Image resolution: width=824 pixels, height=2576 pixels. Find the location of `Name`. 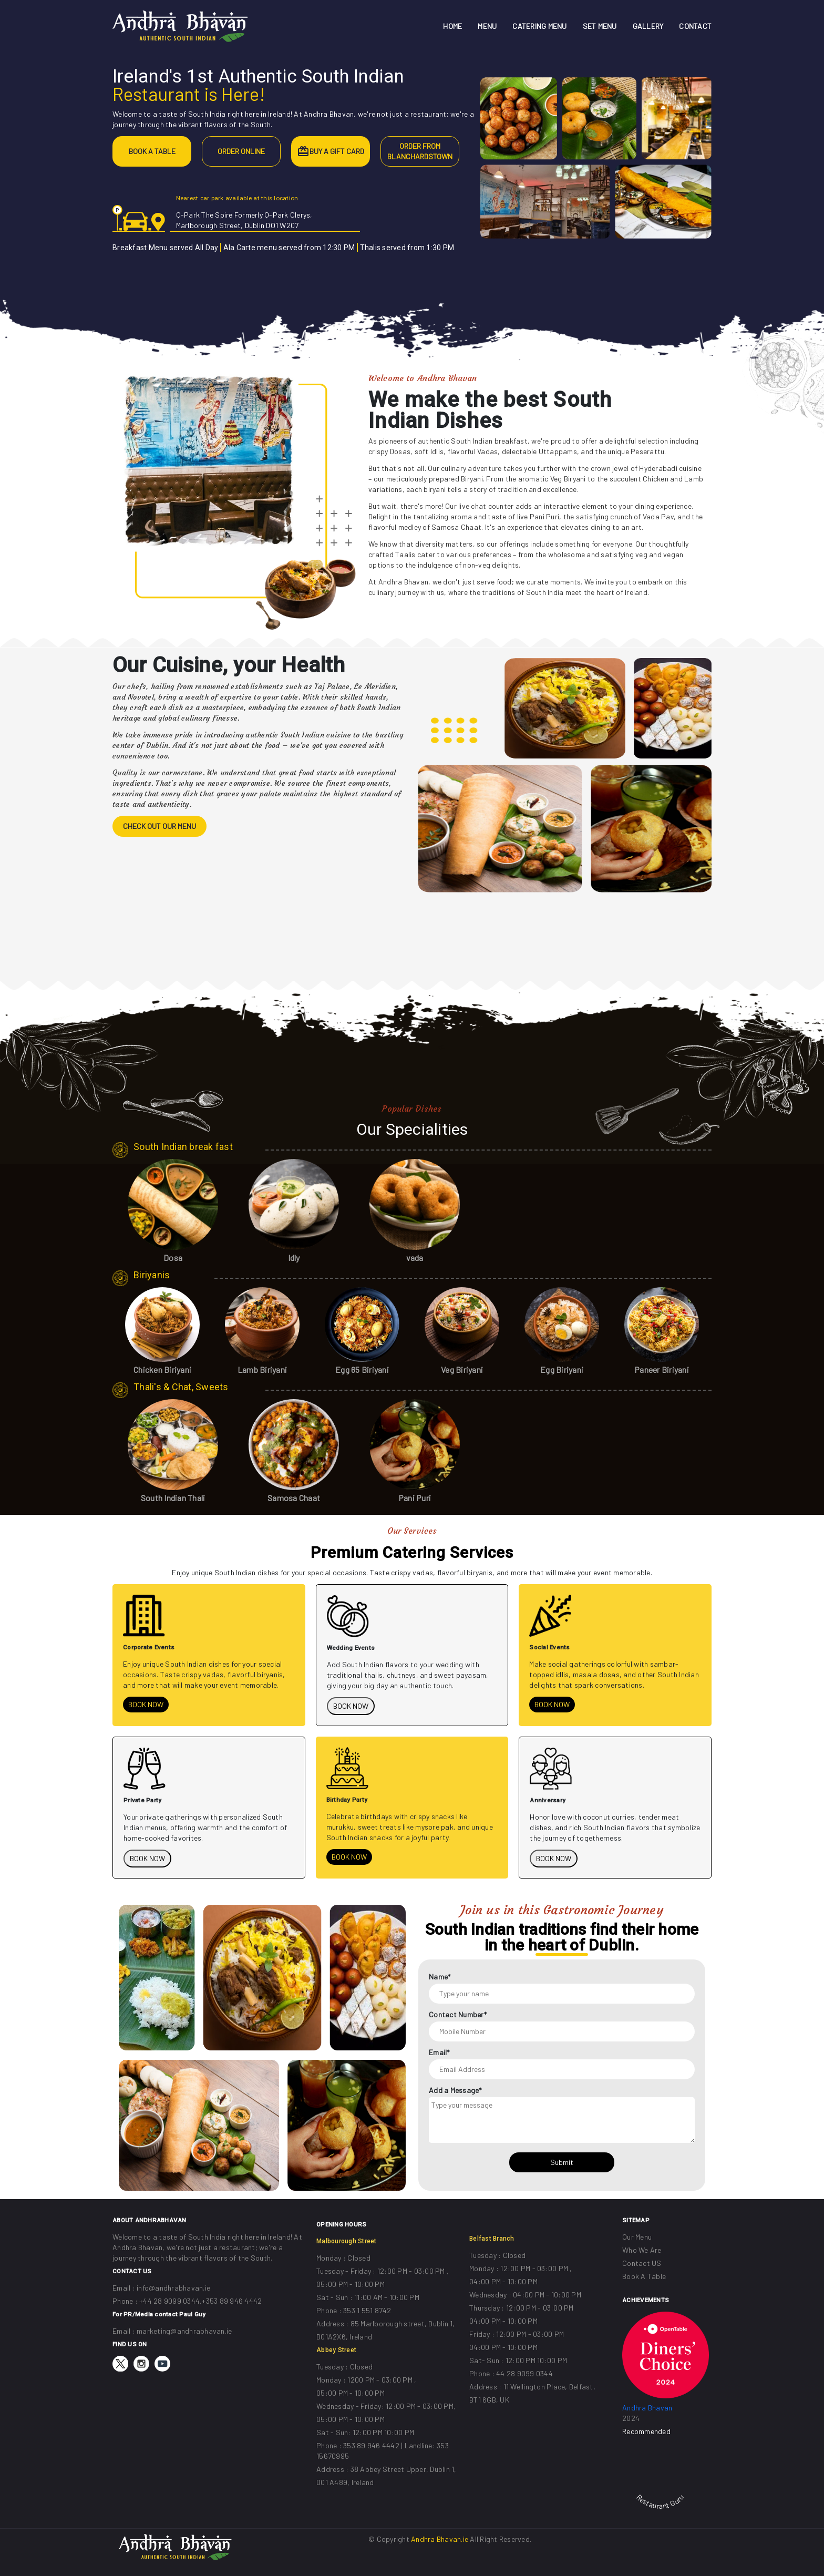

Name is located at coordinates (439, 1976).